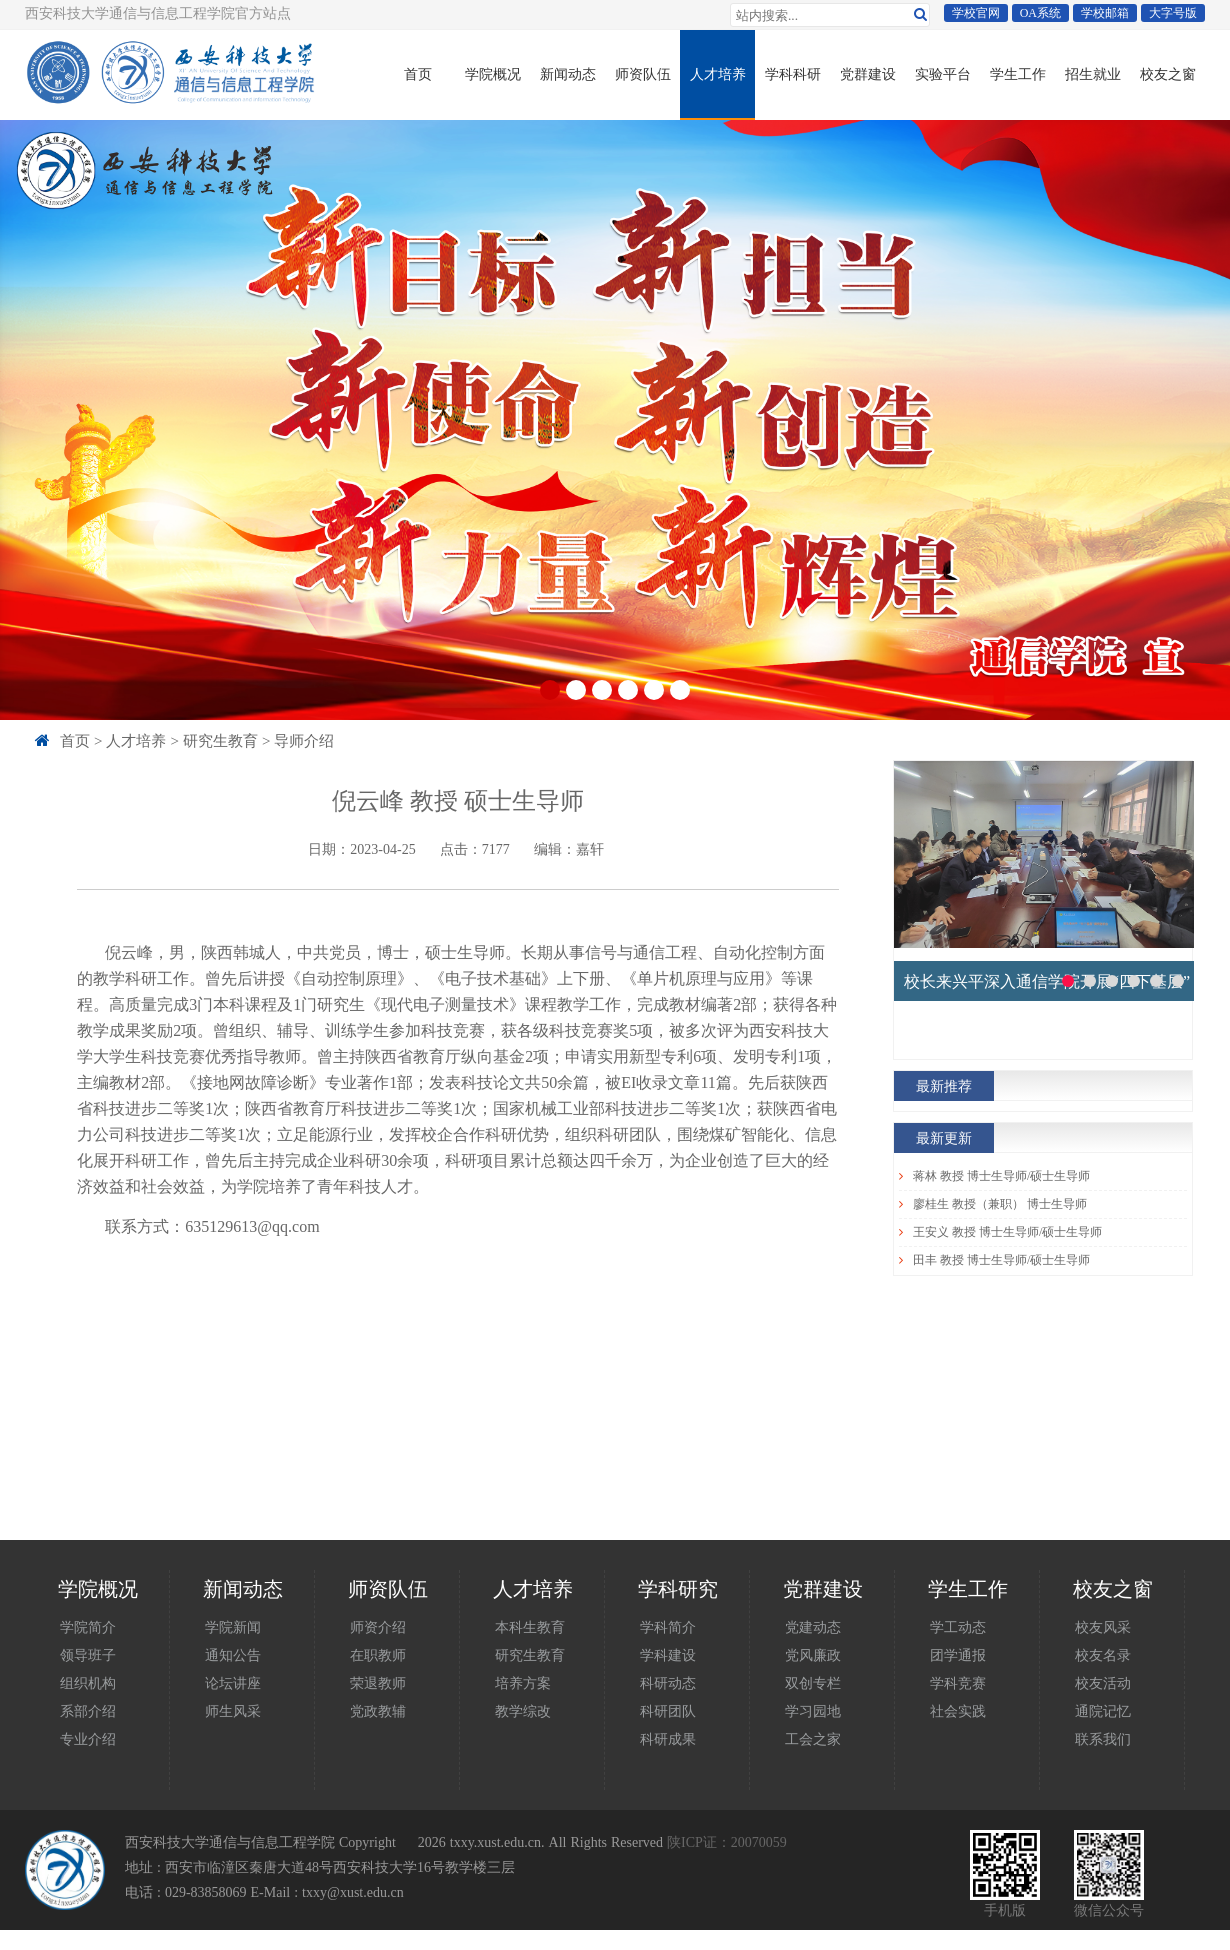 This screenshot has width=1230, height=1950. I want to click on OA系统, so click(1040, 13).